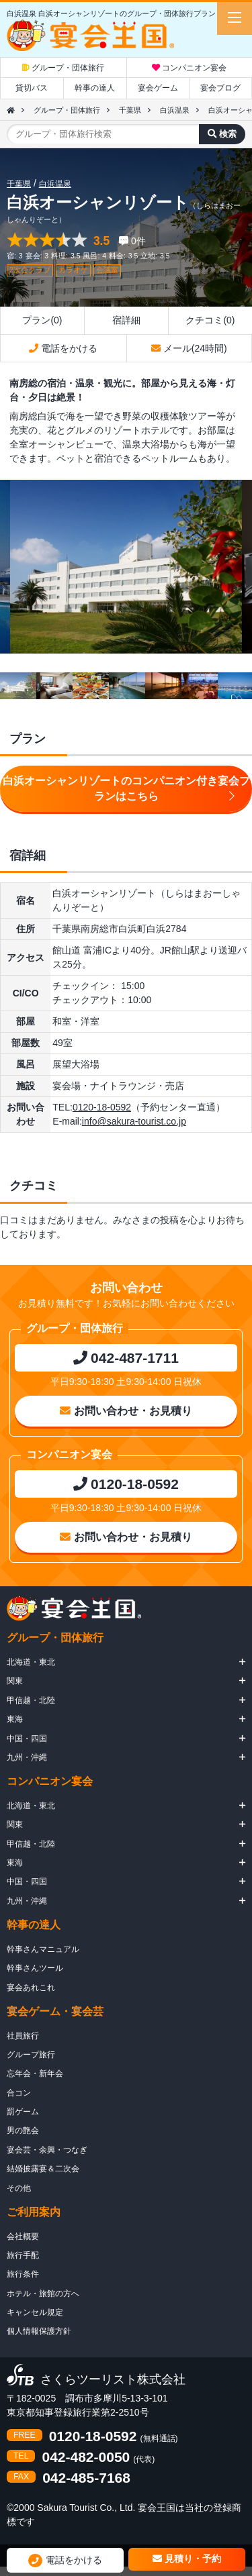 The height and width of the screenshot is (2576, 252). What do you see at coordinates (63, 348) in the screenshot?
I see `電話をかける` at bounding box center [63, 348].